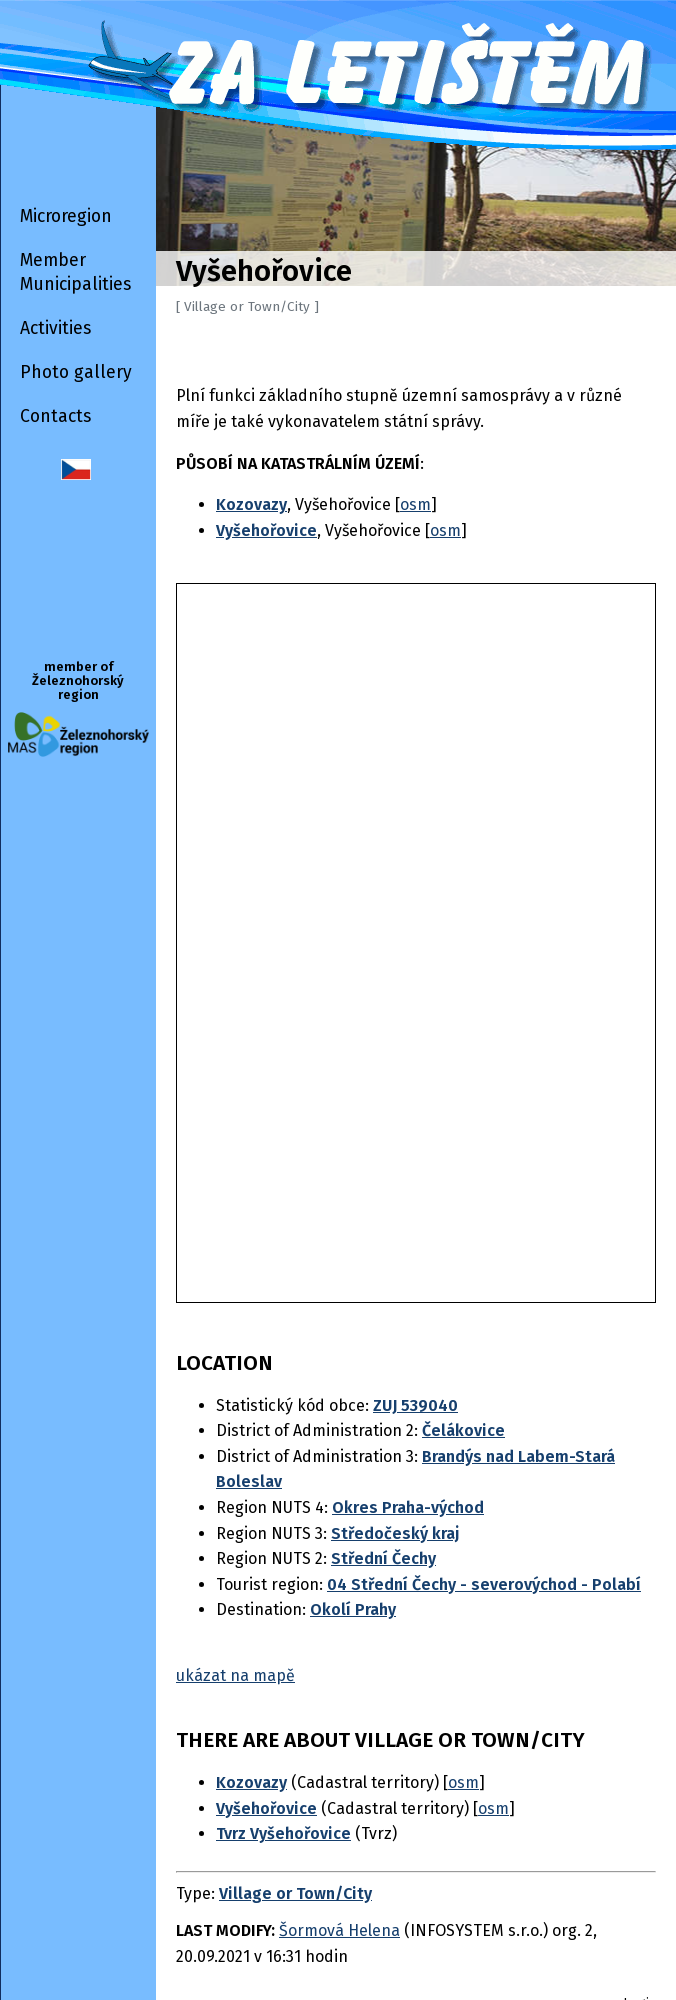 Image resolution: width=676 pixels, height=2000 pixels. What do you see at coordinates (295, 1893) in the screenshot?
I see `Village or Town/City` at bounding box center [295, 1893].